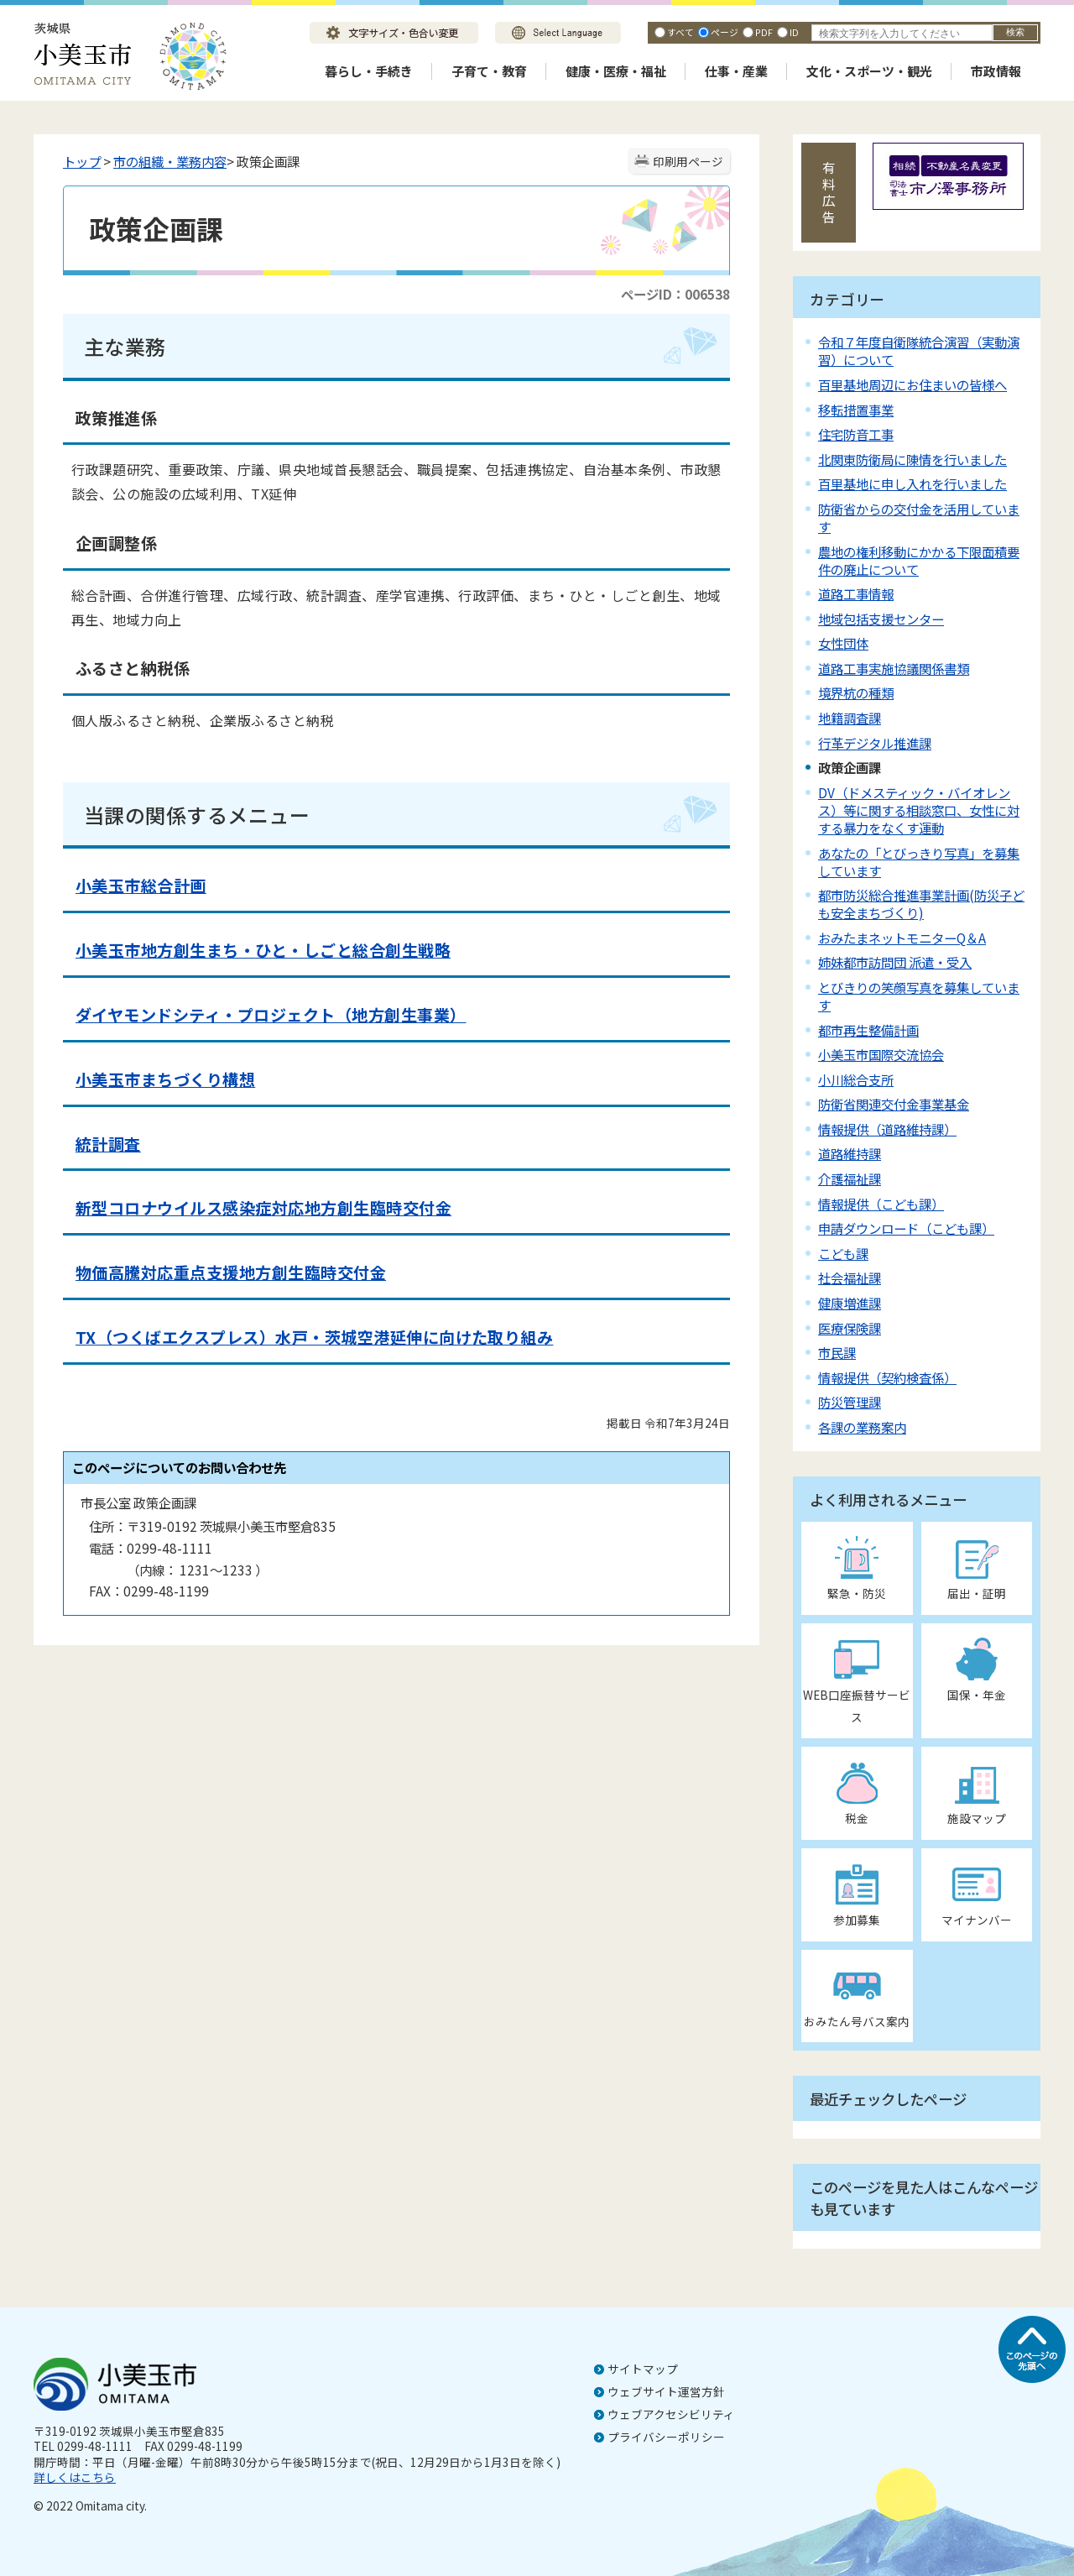  Describe the element at coordinates (912, 483) in the screenshot. I see `百里基地に申し入れを行いました` at that location.